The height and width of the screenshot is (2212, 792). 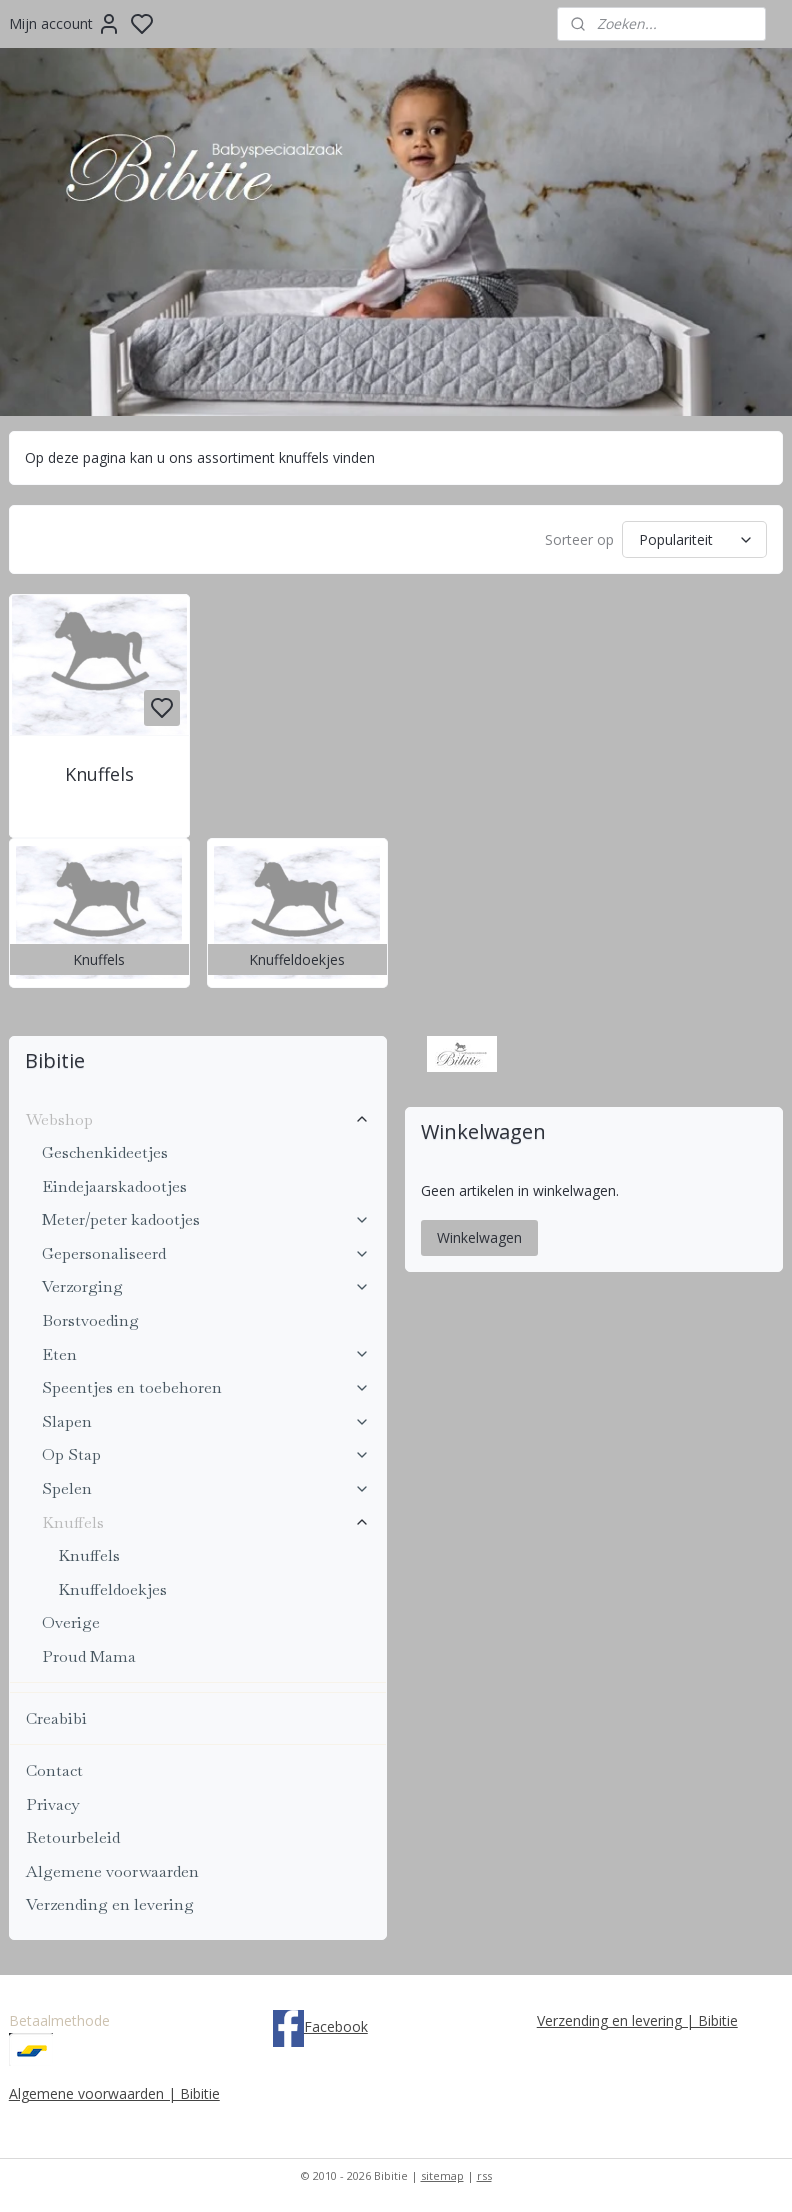 What do you see at coordinates (65, 24) in the screenshot?
I see `Mijn account` at bounding box center [65, 24].